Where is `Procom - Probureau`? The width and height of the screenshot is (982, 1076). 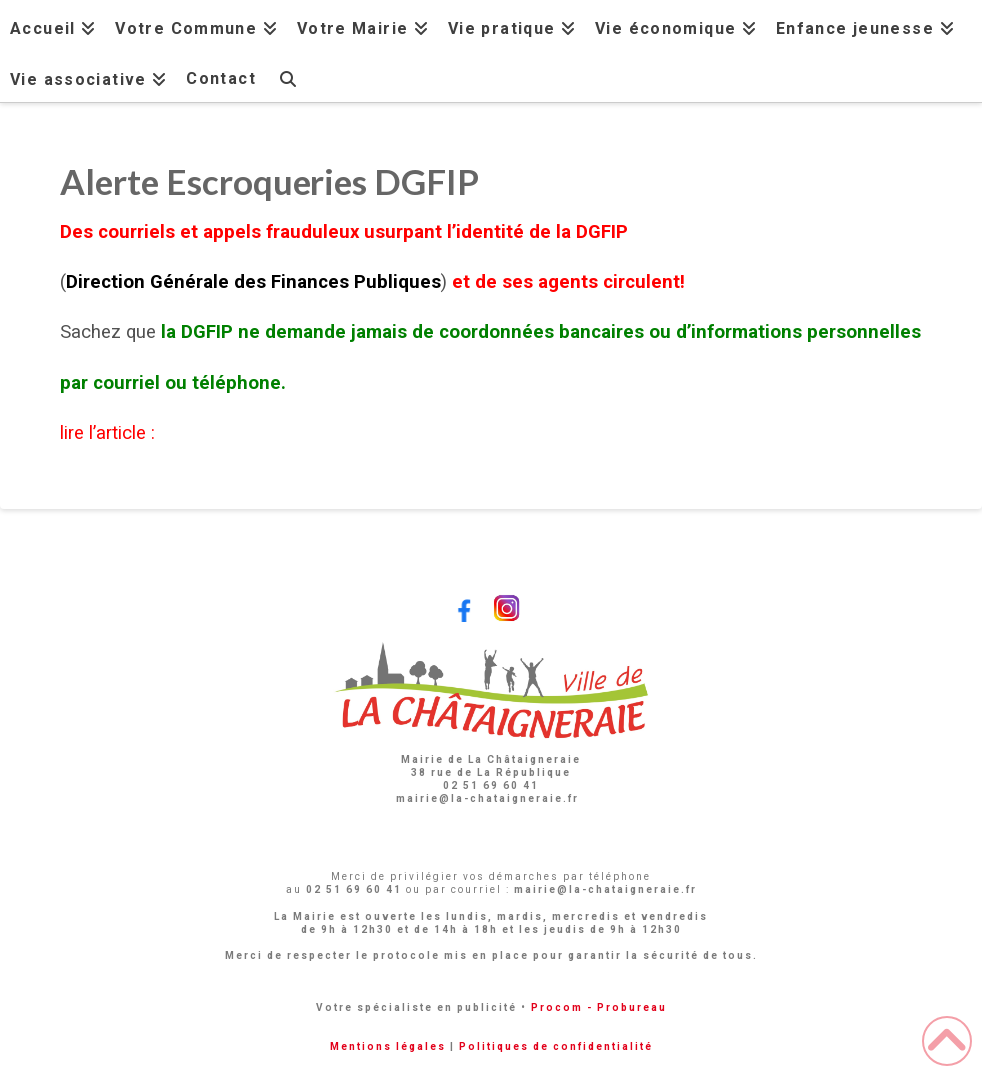 Procom - Probureau is located at coordinates (599, 1007).